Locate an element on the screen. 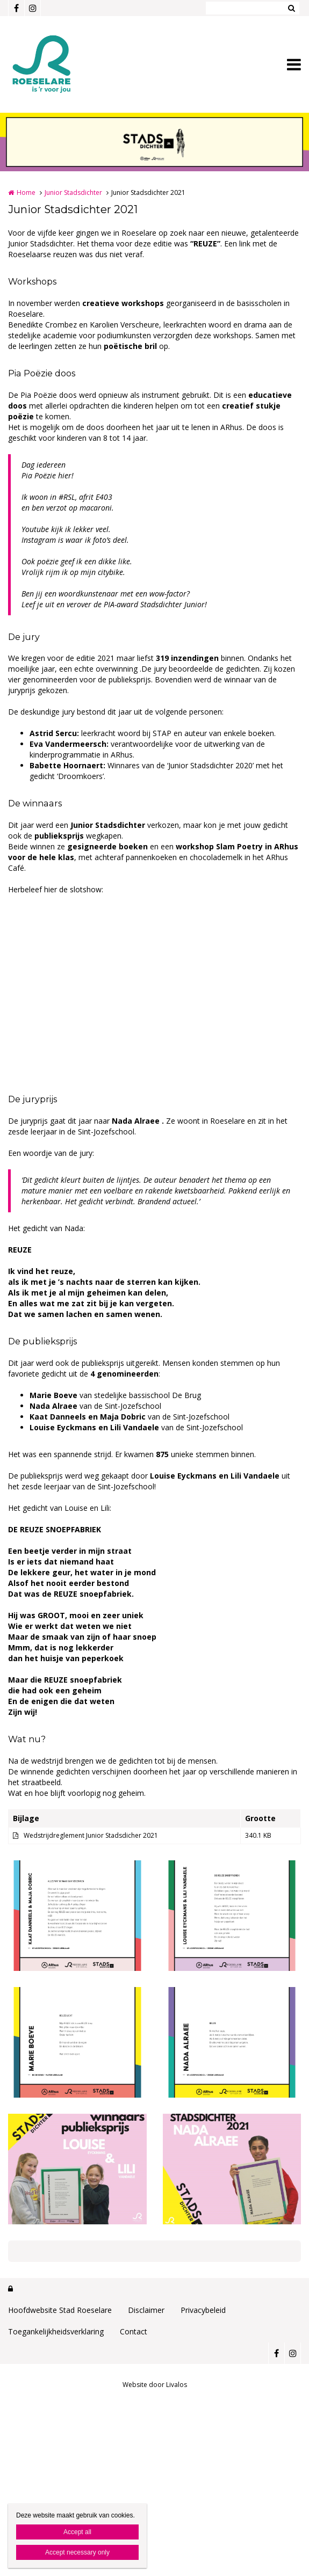 This screenshot has height=2576, width=309. Disclaimer is located at coordinates (146, 2310).